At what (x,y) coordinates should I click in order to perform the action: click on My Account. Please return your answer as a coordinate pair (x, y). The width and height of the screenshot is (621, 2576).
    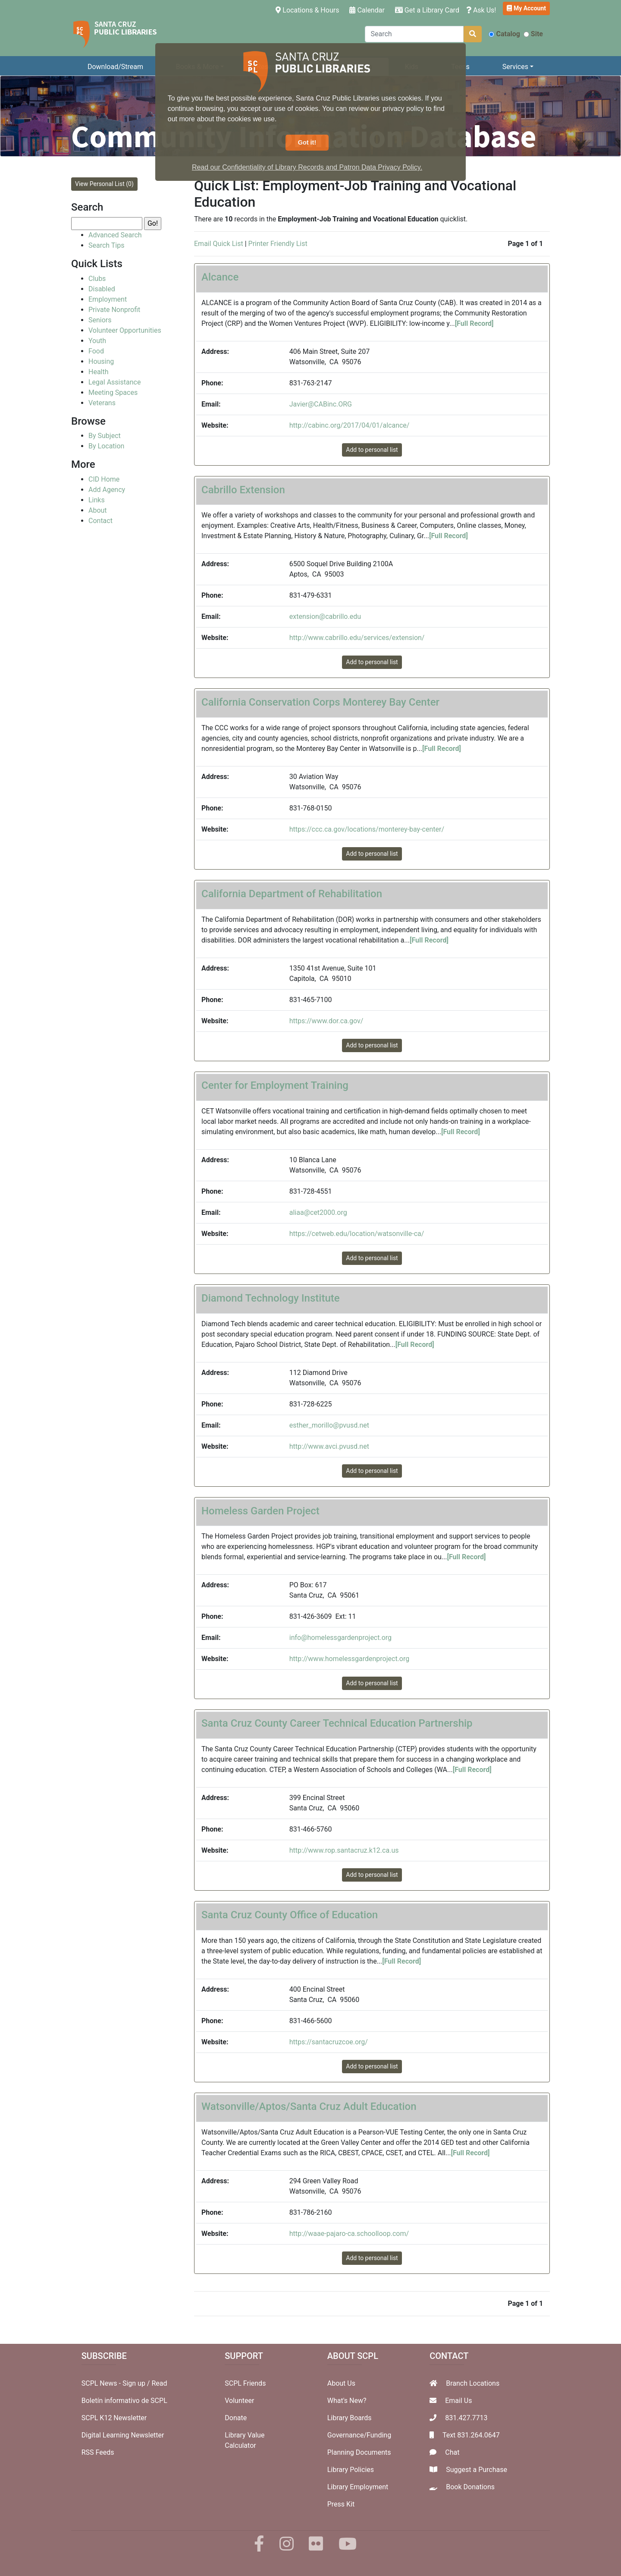
    Looking at the image, I should click on (526, 8).